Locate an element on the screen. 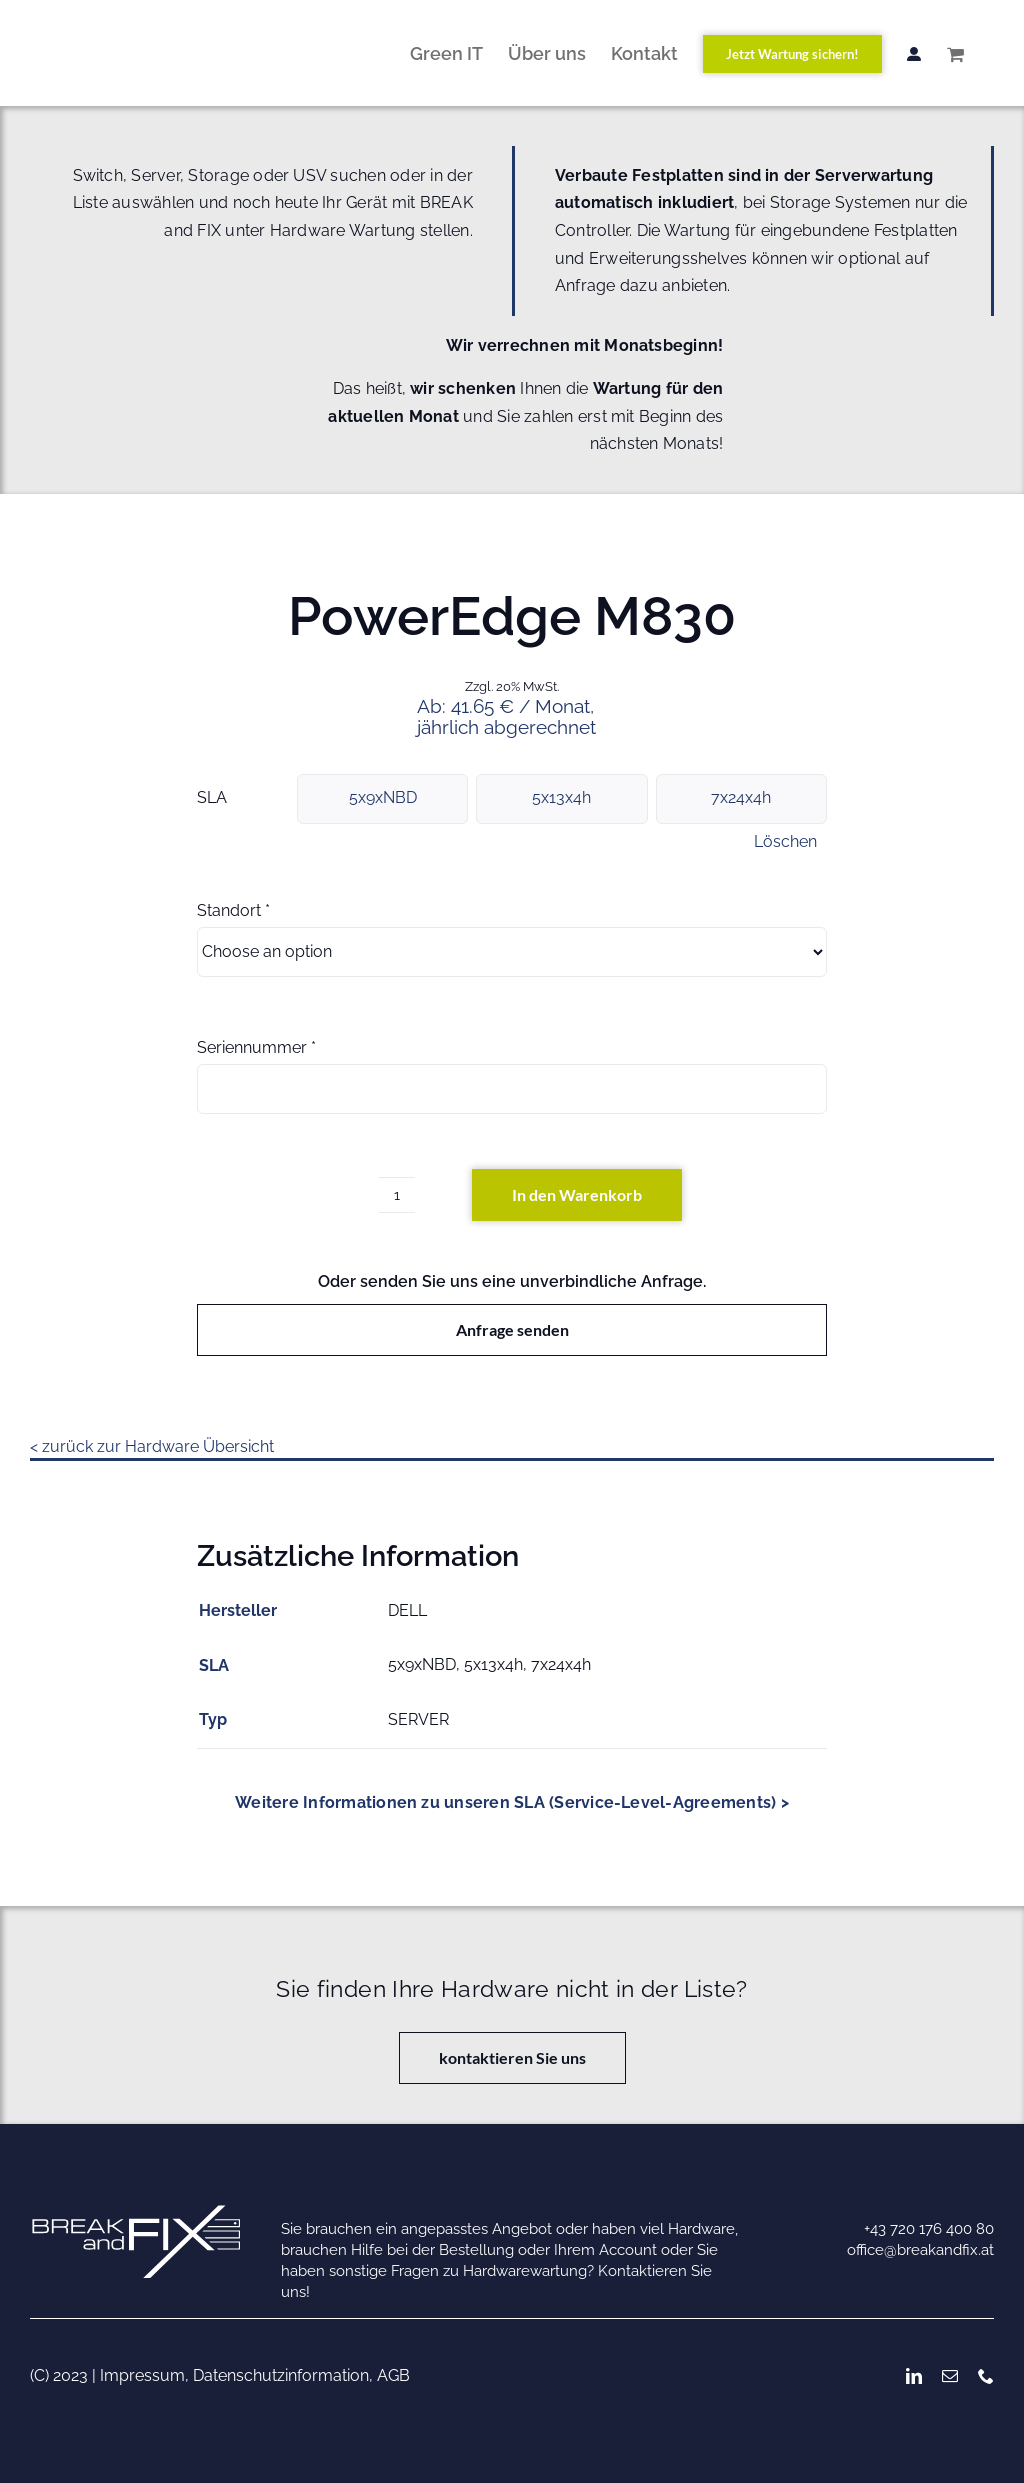 The width and height of the screenshot is (1024, 2483). SLA is located at coordinates (212, 797).